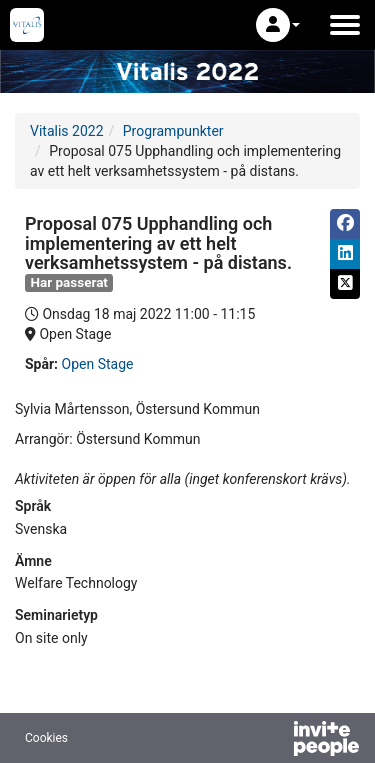 Image resolution: width=375 pixels, height=763 pixels. What do you see at coordinates (67, 131) in the screenshot?
I see `Vitalis 2022` at bounding box center [67, 131].